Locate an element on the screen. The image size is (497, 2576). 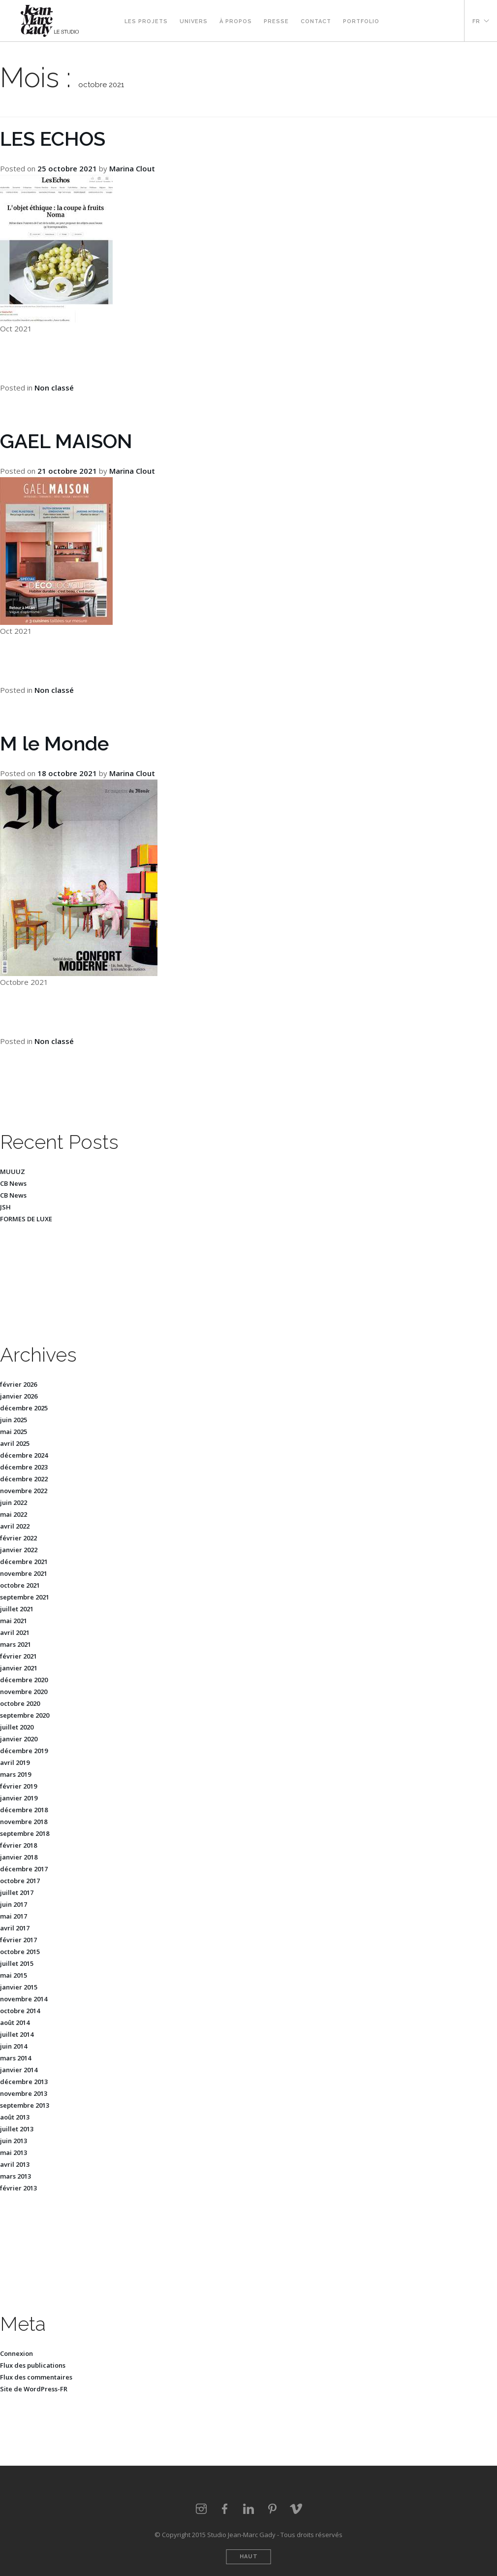
LinkedIn is located at coordinates (248, 2509).